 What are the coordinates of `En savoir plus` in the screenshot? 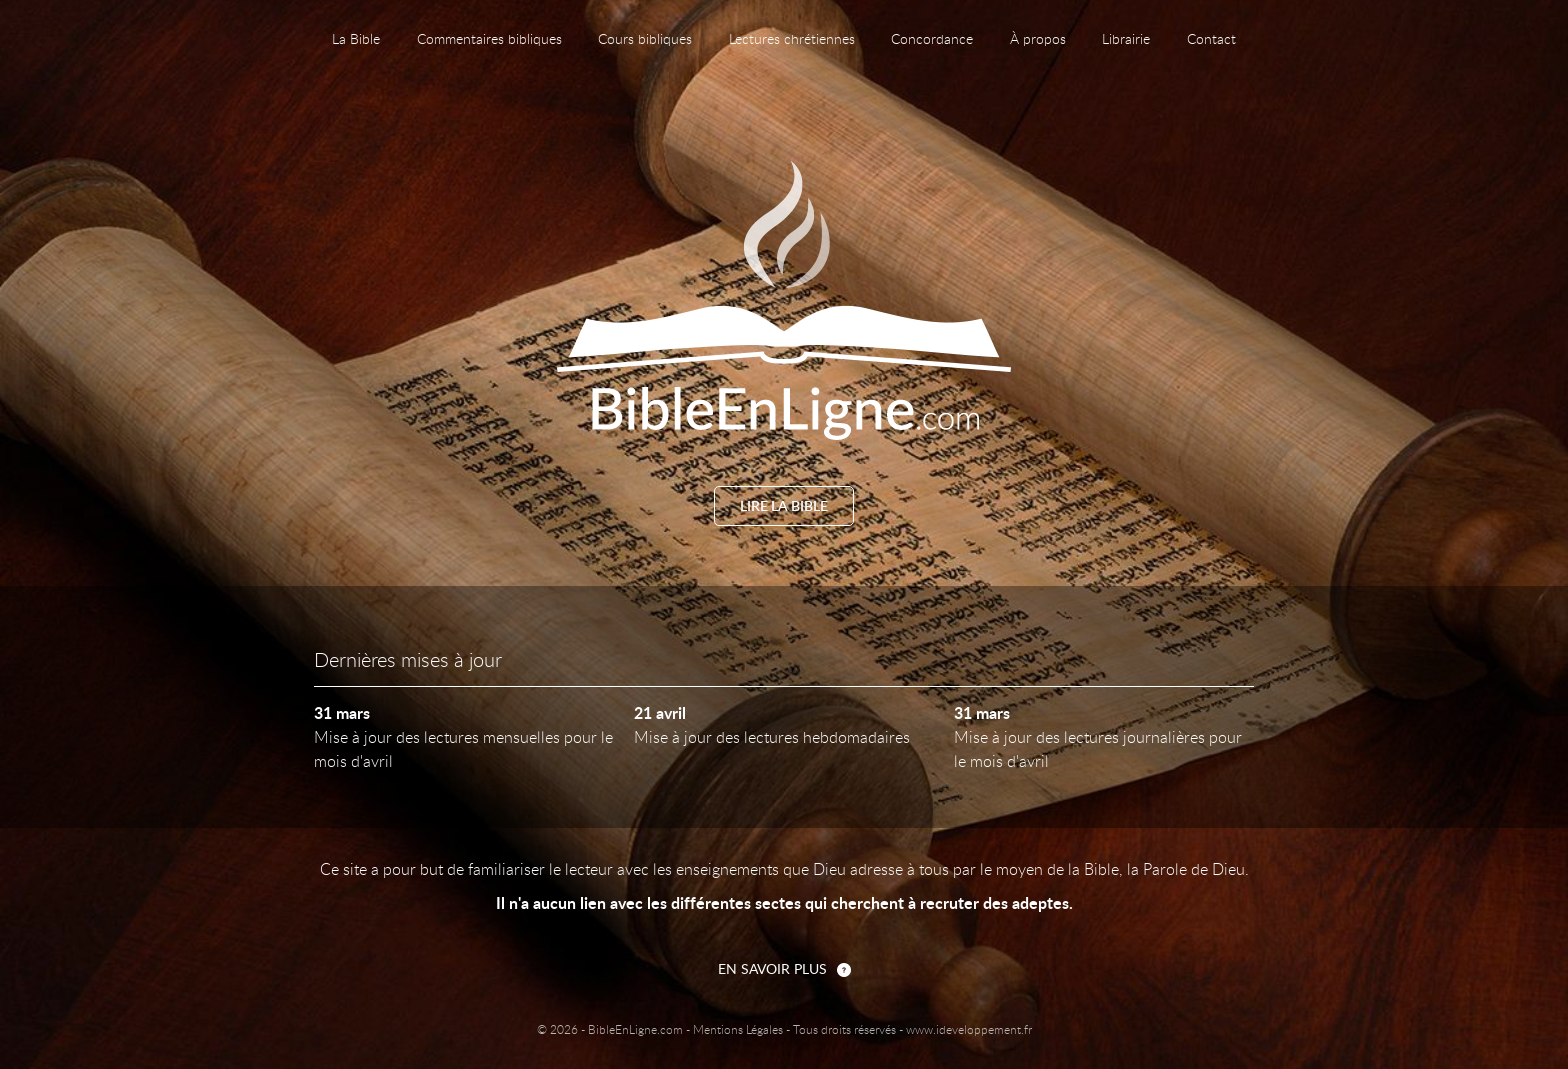 It's located at (772, 970).